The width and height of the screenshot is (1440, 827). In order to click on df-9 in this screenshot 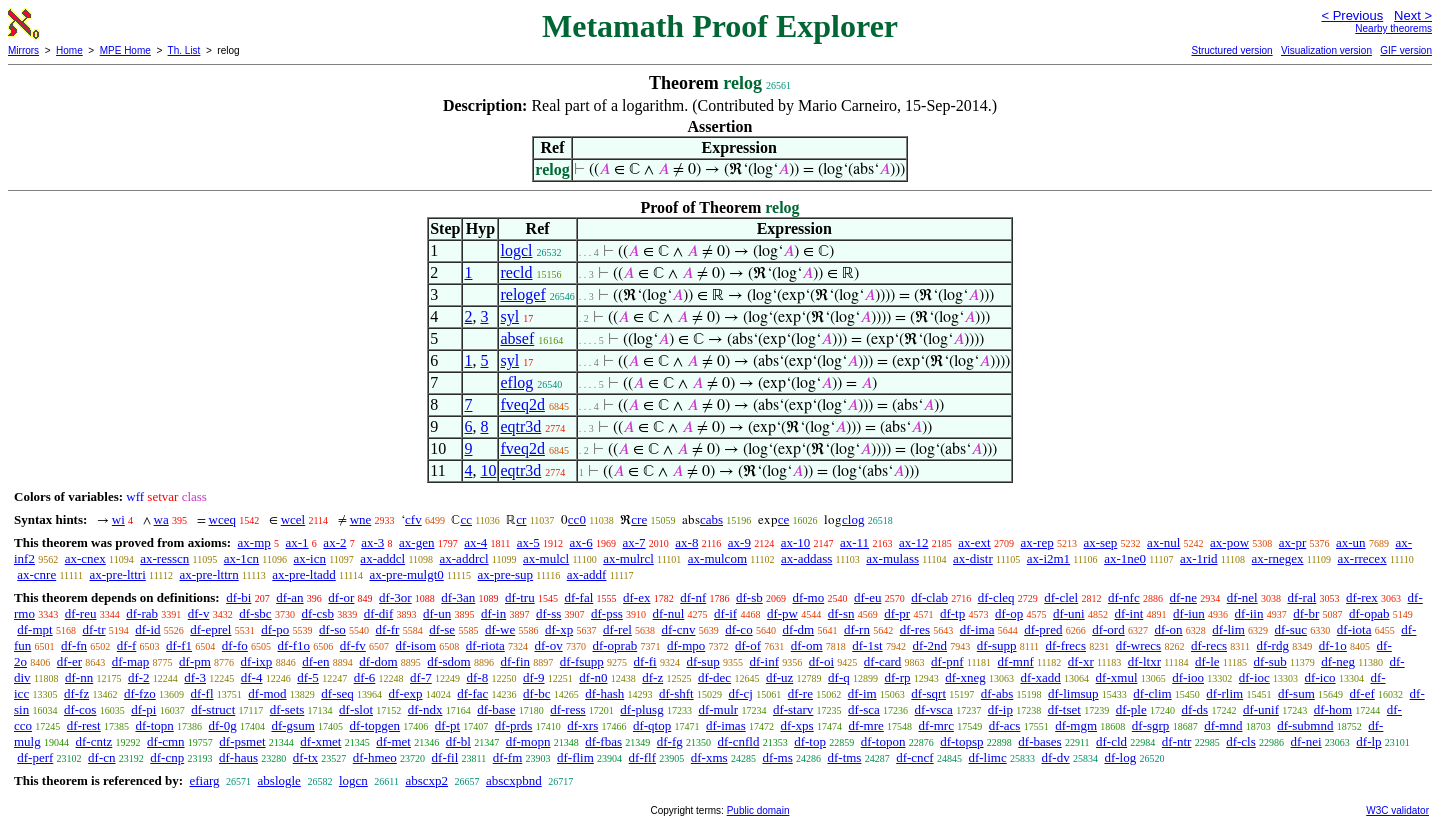, I will do `click(534, 677)`.